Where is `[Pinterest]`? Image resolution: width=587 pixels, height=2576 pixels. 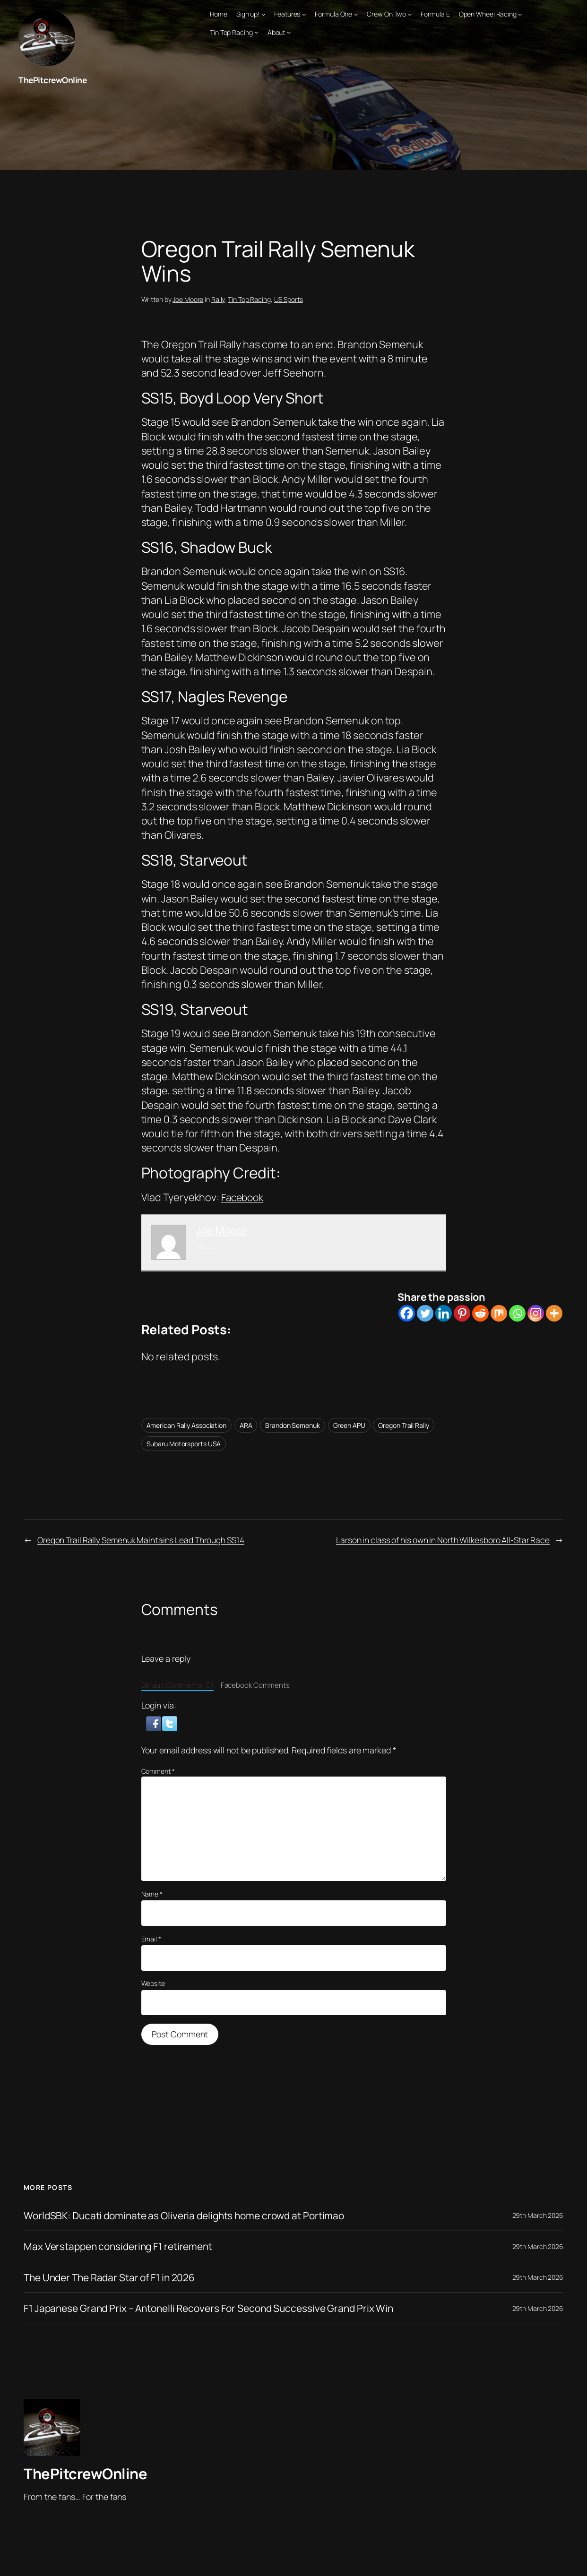 [Pinterest] is located at coordinates (462, 1313).